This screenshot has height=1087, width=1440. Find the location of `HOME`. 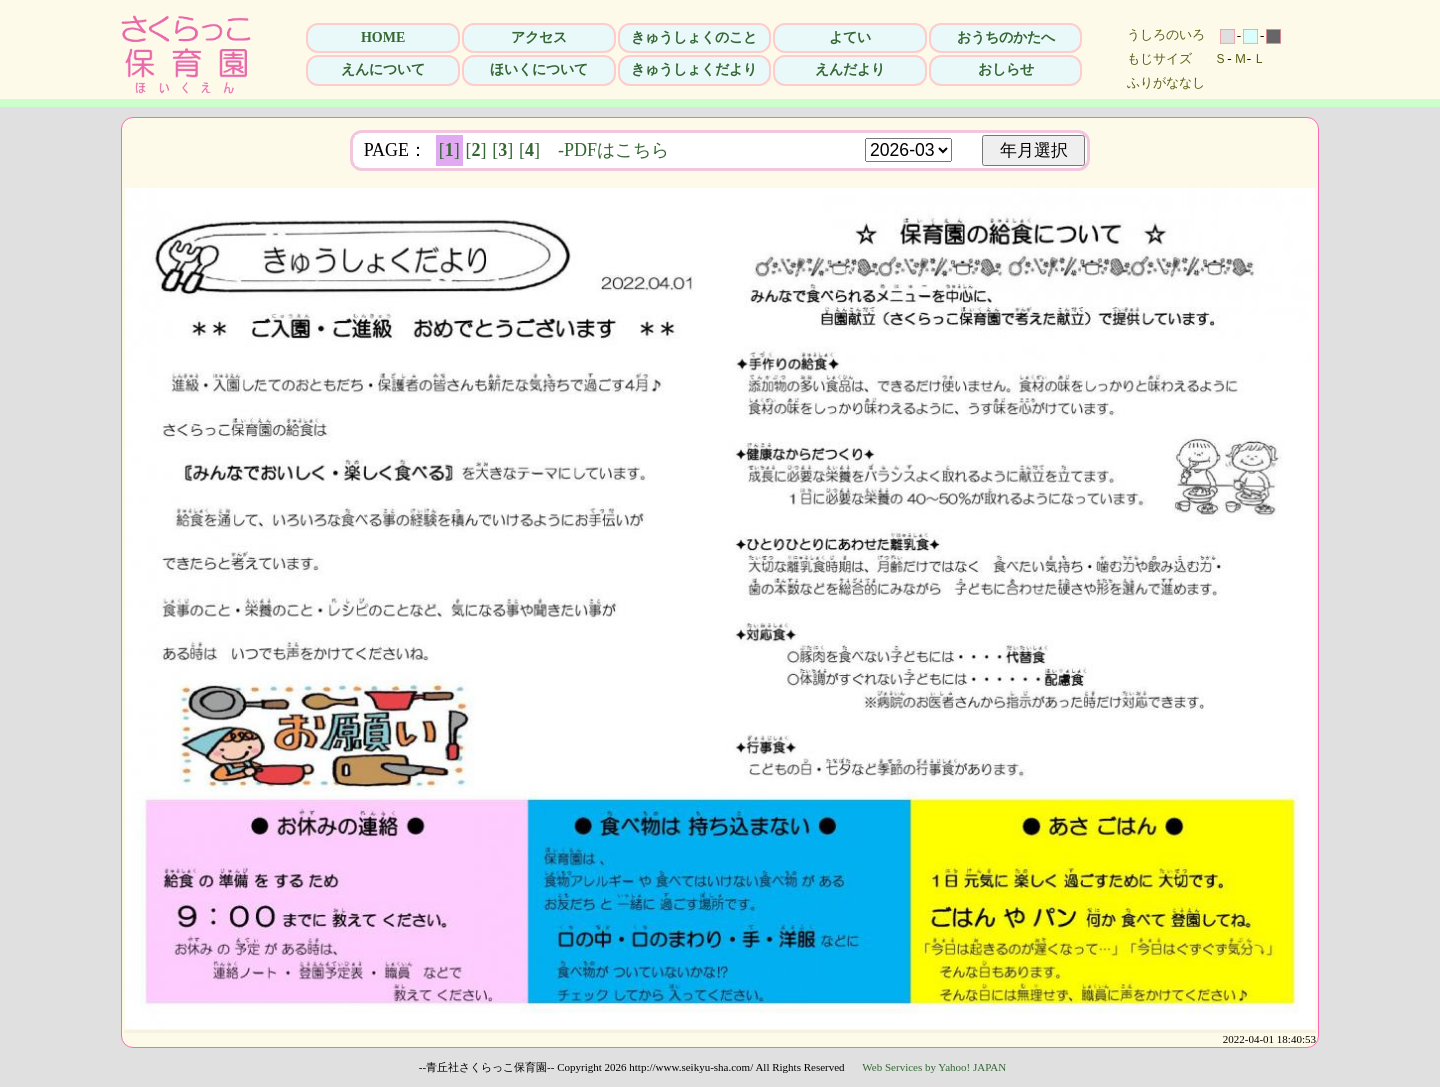

HOME is located at coordinates (383, 37).